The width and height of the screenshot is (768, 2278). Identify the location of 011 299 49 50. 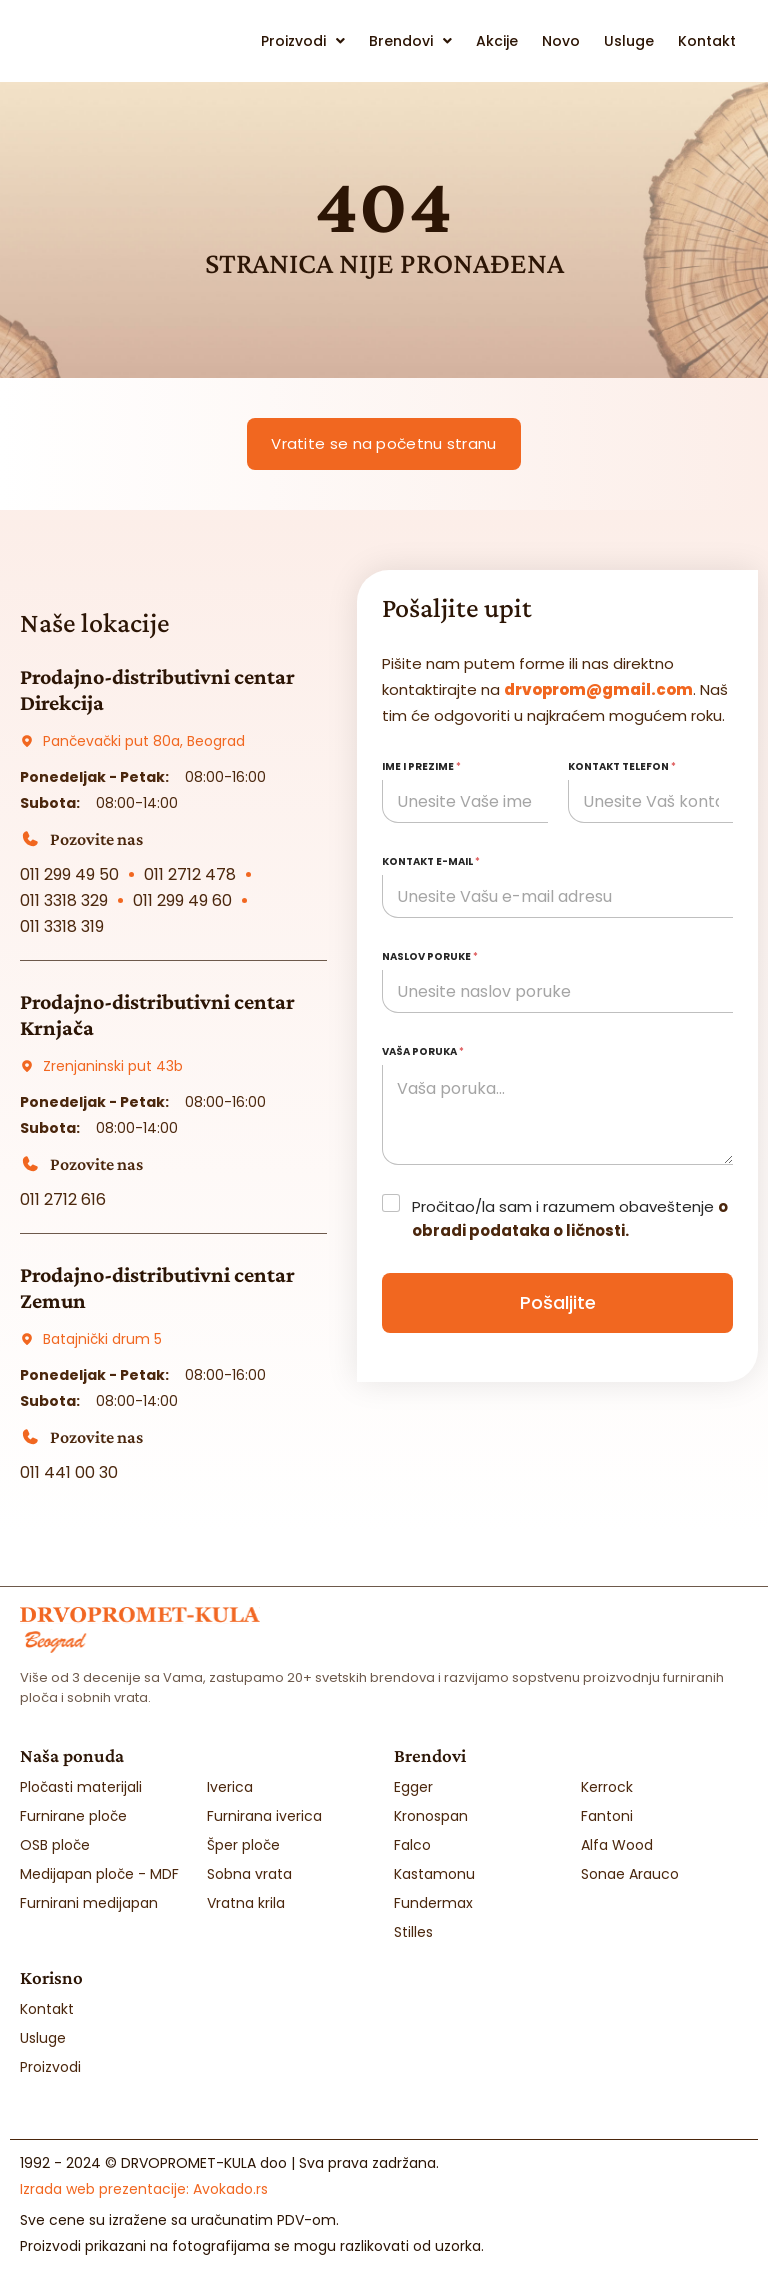
(69, 874).